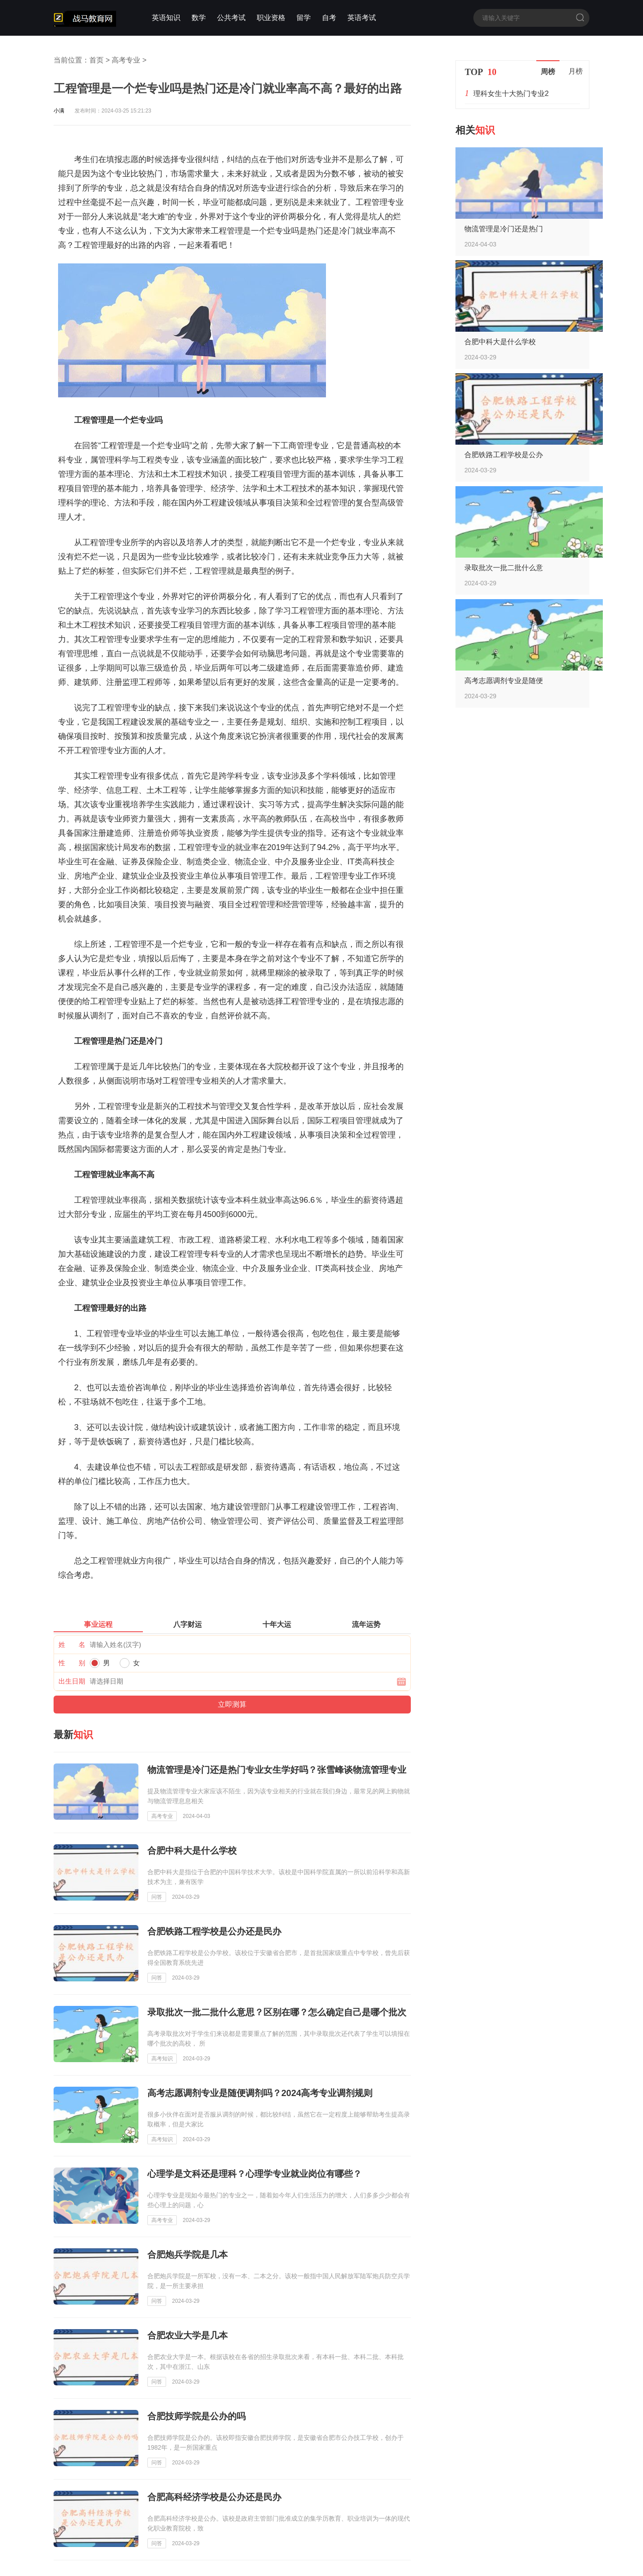 This screenshot has width=643, height=2576. What do you see at coordinates (503, 680) in the screenshot?
I see `高考志愿调剂专业是随便` at bounding box center [503, 680].